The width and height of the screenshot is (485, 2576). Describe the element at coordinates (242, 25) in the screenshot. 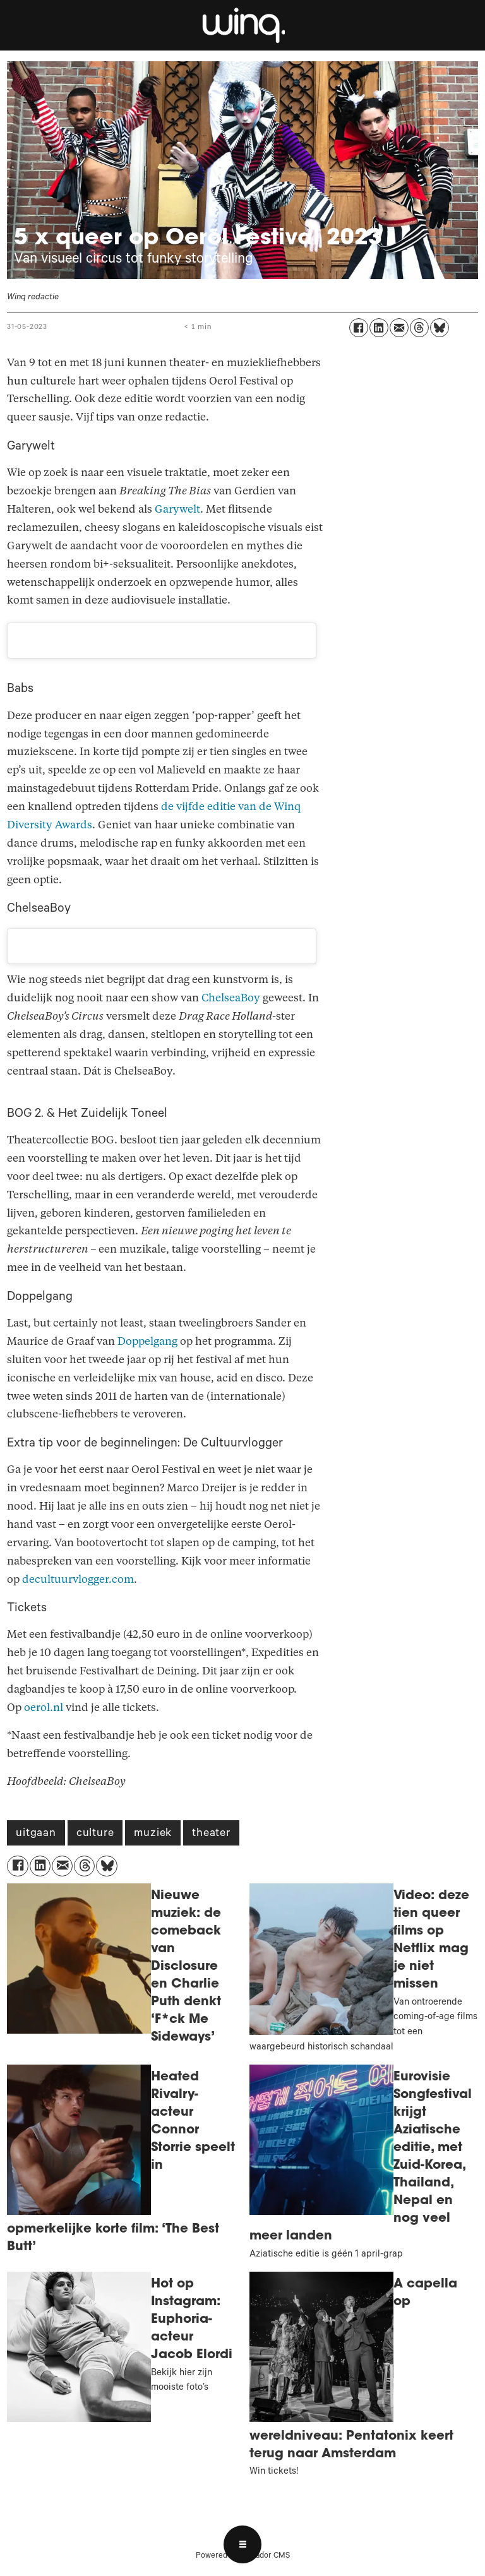

I see `[Ga naar voren]` at that location.